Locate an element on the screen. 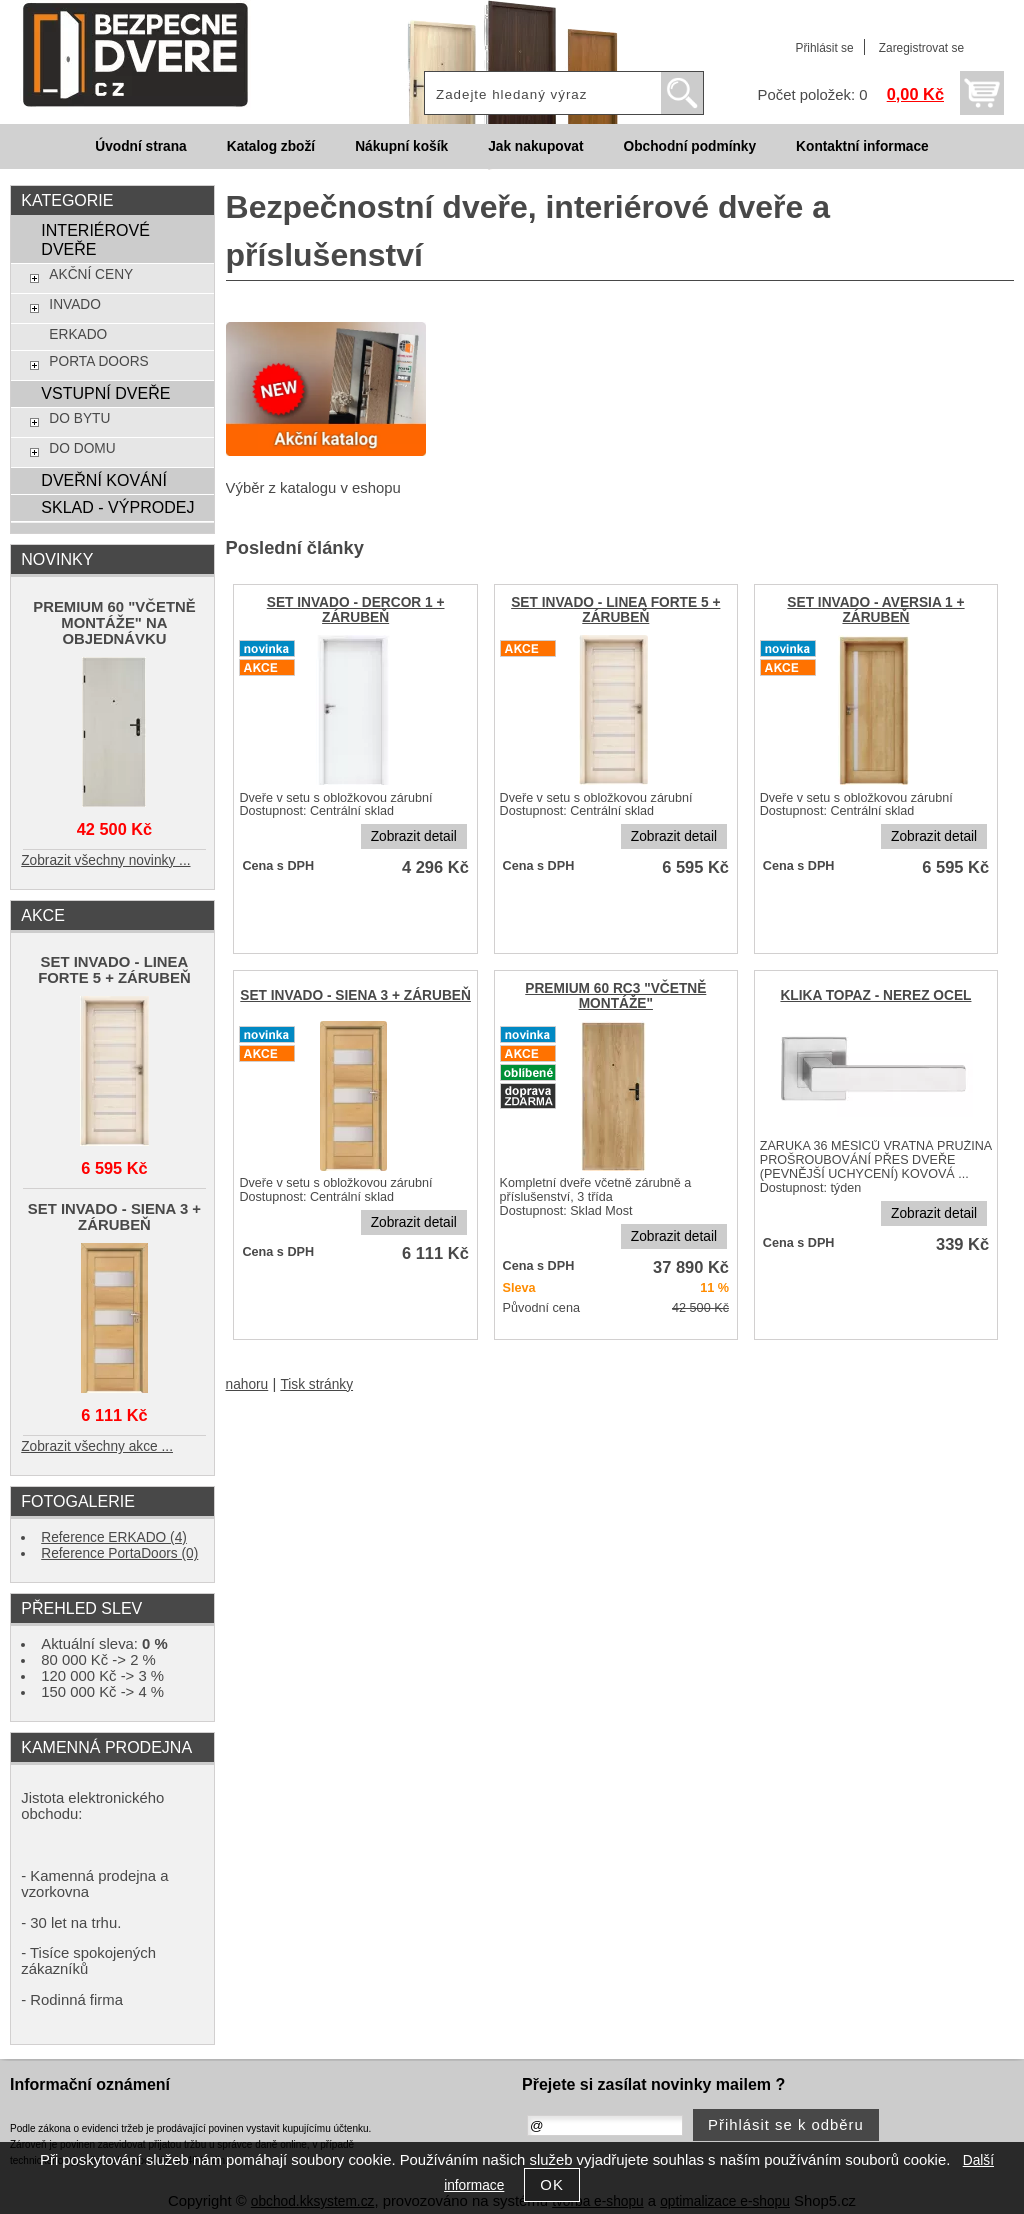 The width and height of the screenshot is (1024, 2214). INTERIÉROVÉ DVEŘE is located at coordinates (95, 239).